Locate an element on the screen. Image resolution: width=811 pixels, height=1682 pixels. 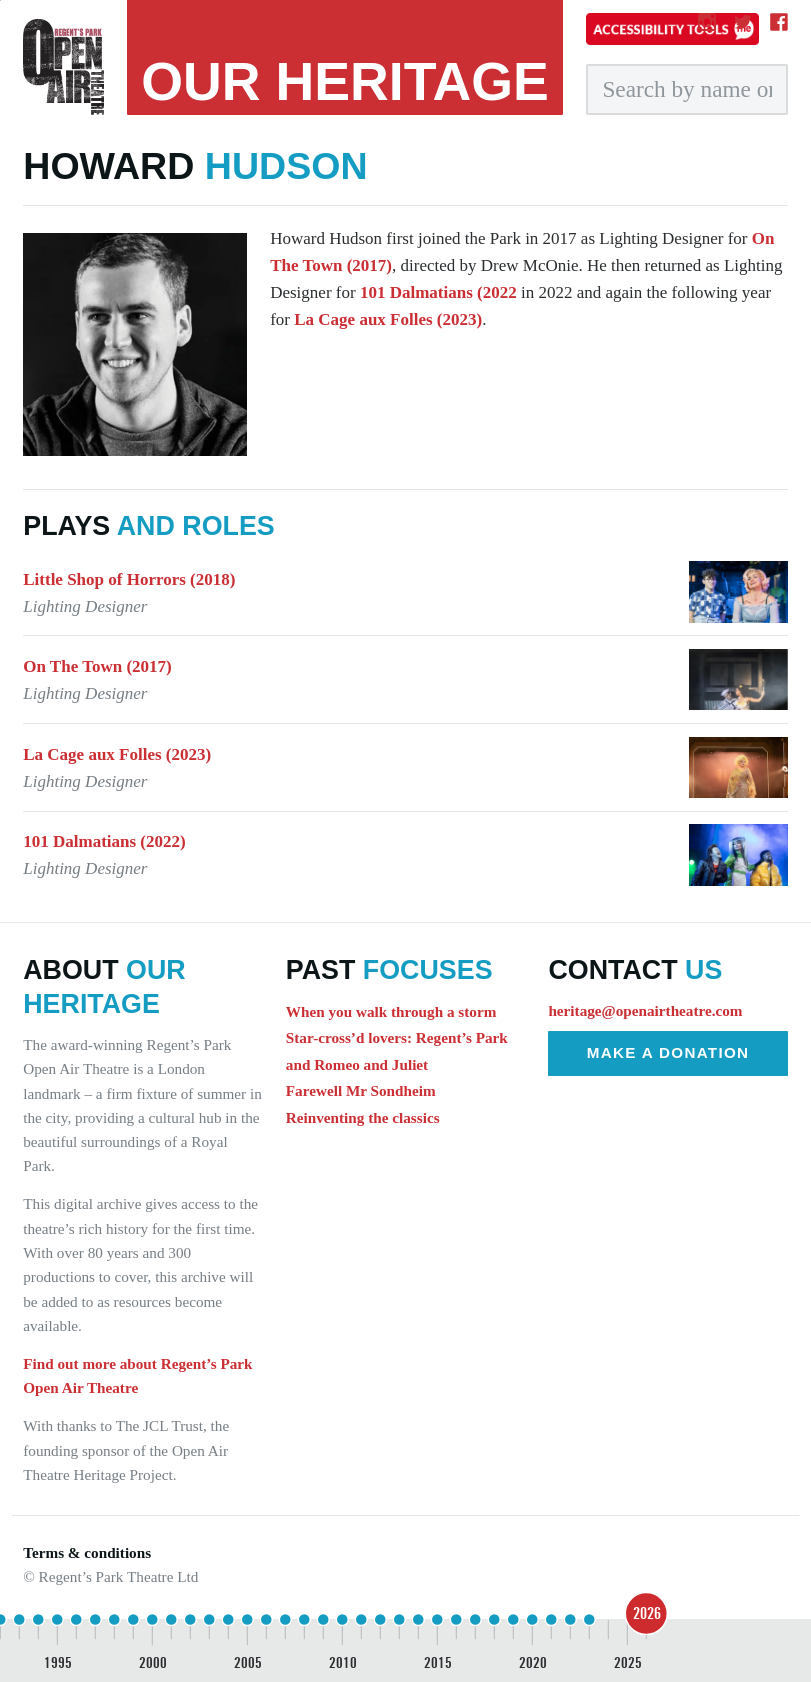
101 Dalmatians (2022 is located at coordinates (438, 292).